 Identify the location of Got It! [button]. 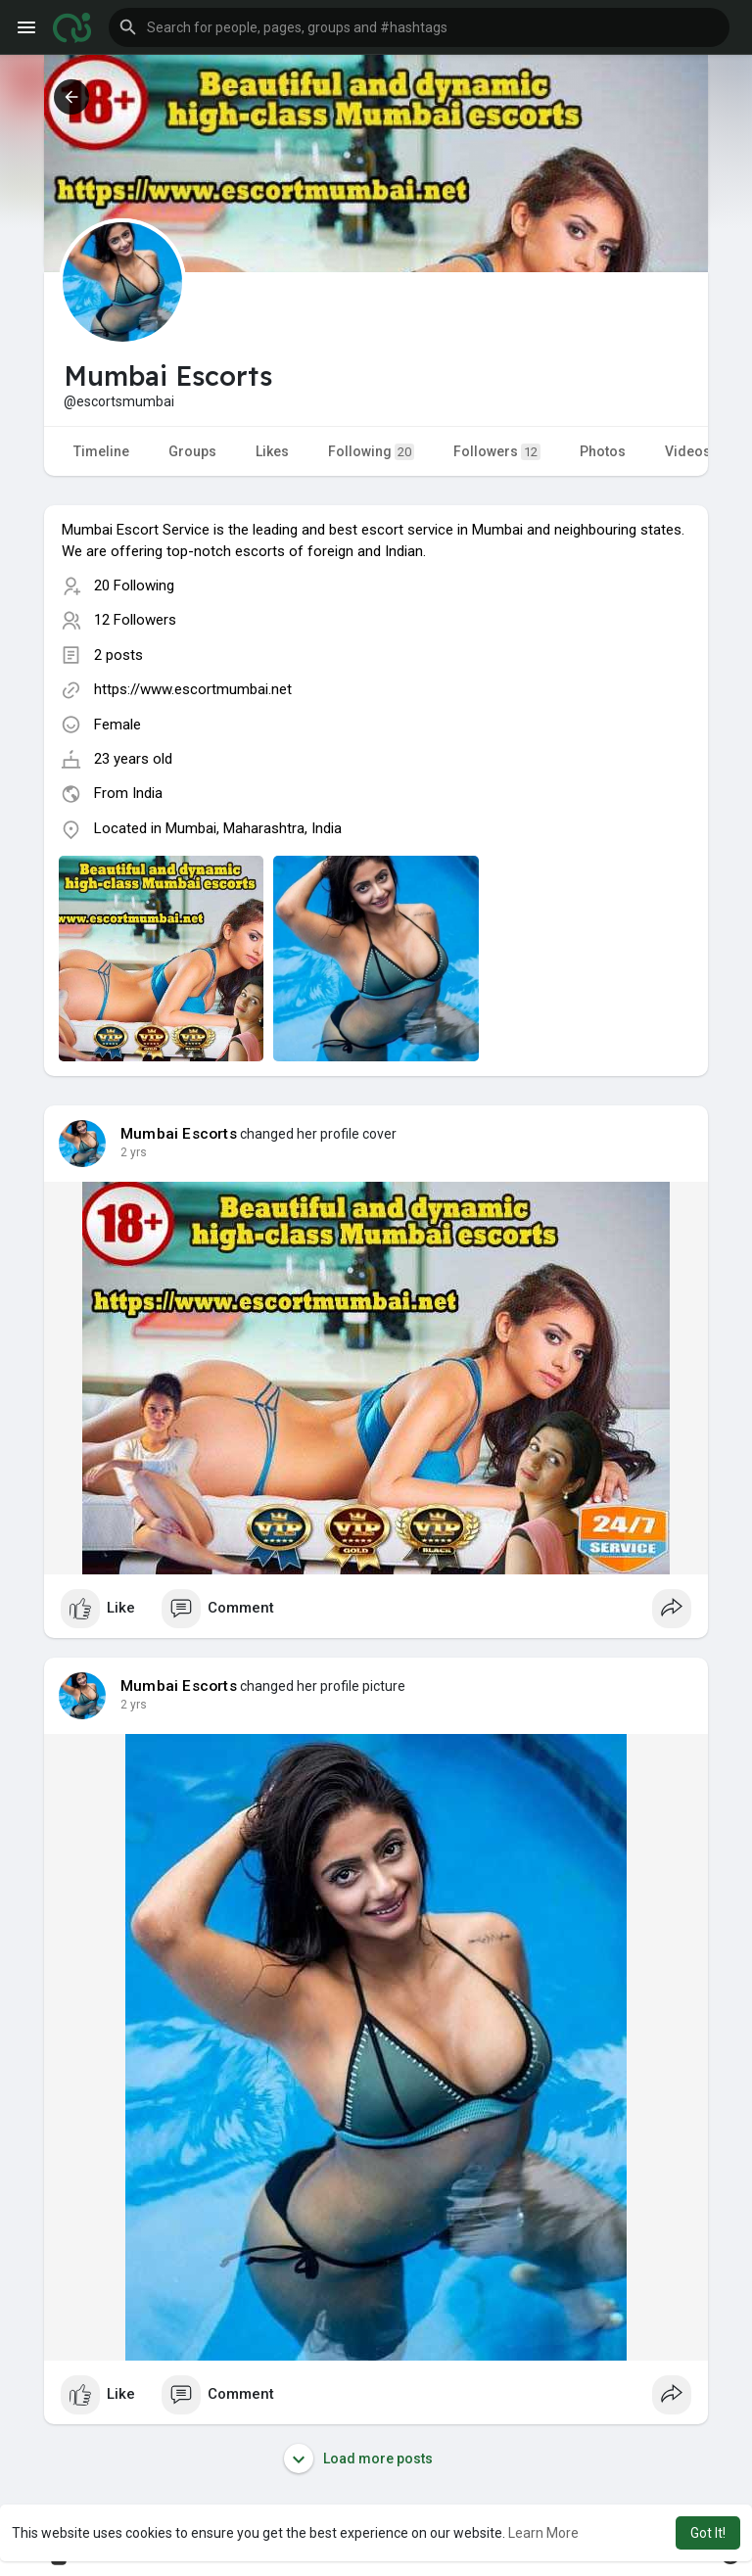
(708, 2533).